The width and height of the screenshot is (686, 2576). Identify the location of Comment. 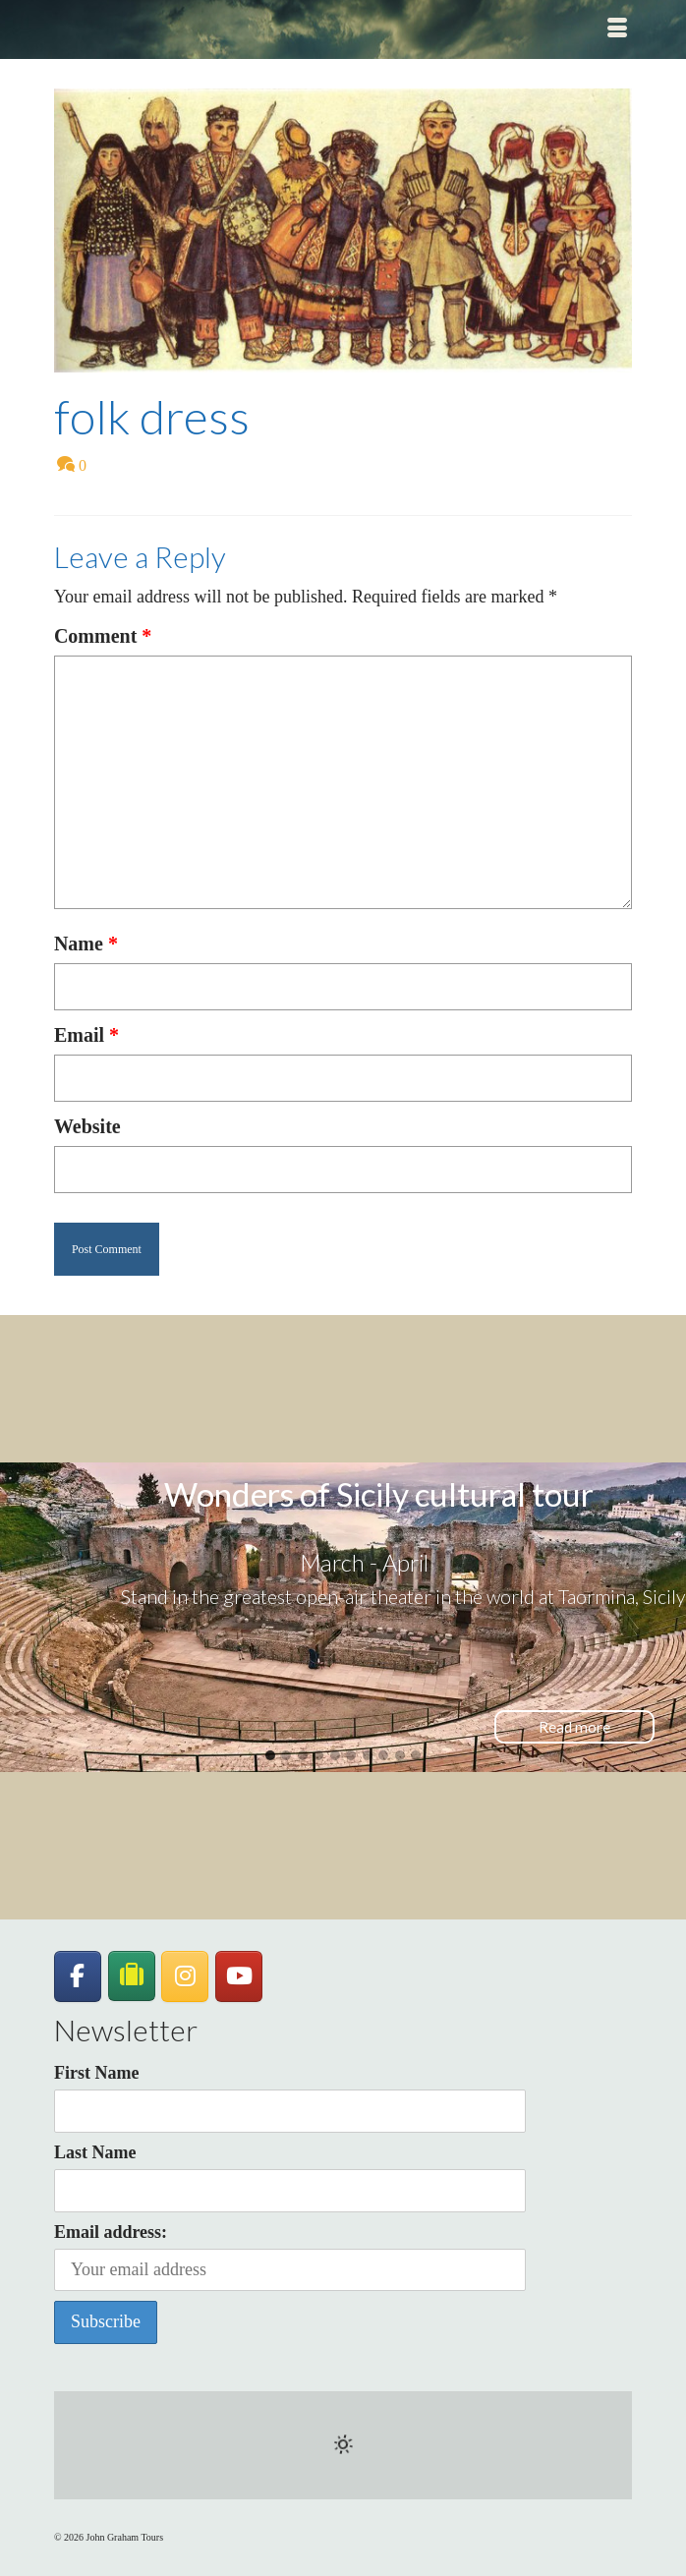
(102, 636).